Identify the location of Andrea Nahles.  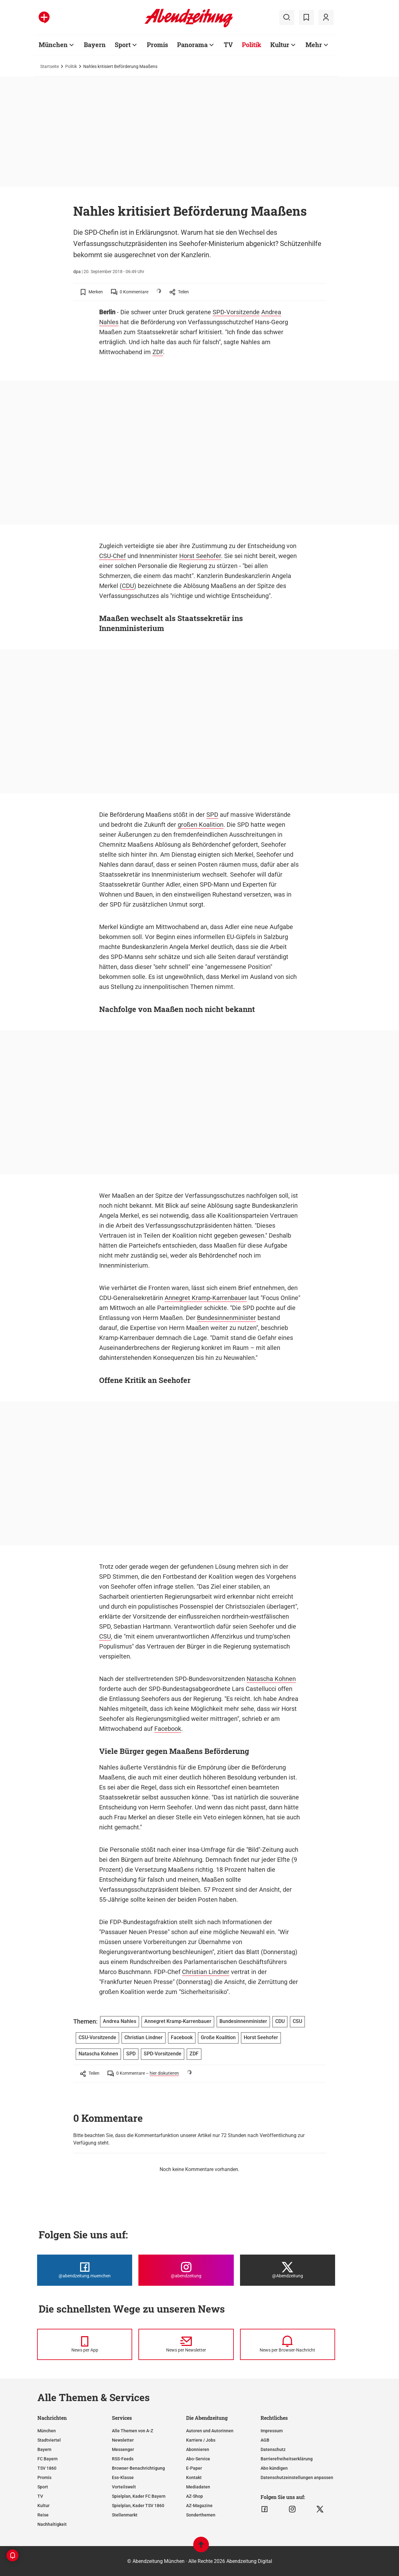
(119, 2021).